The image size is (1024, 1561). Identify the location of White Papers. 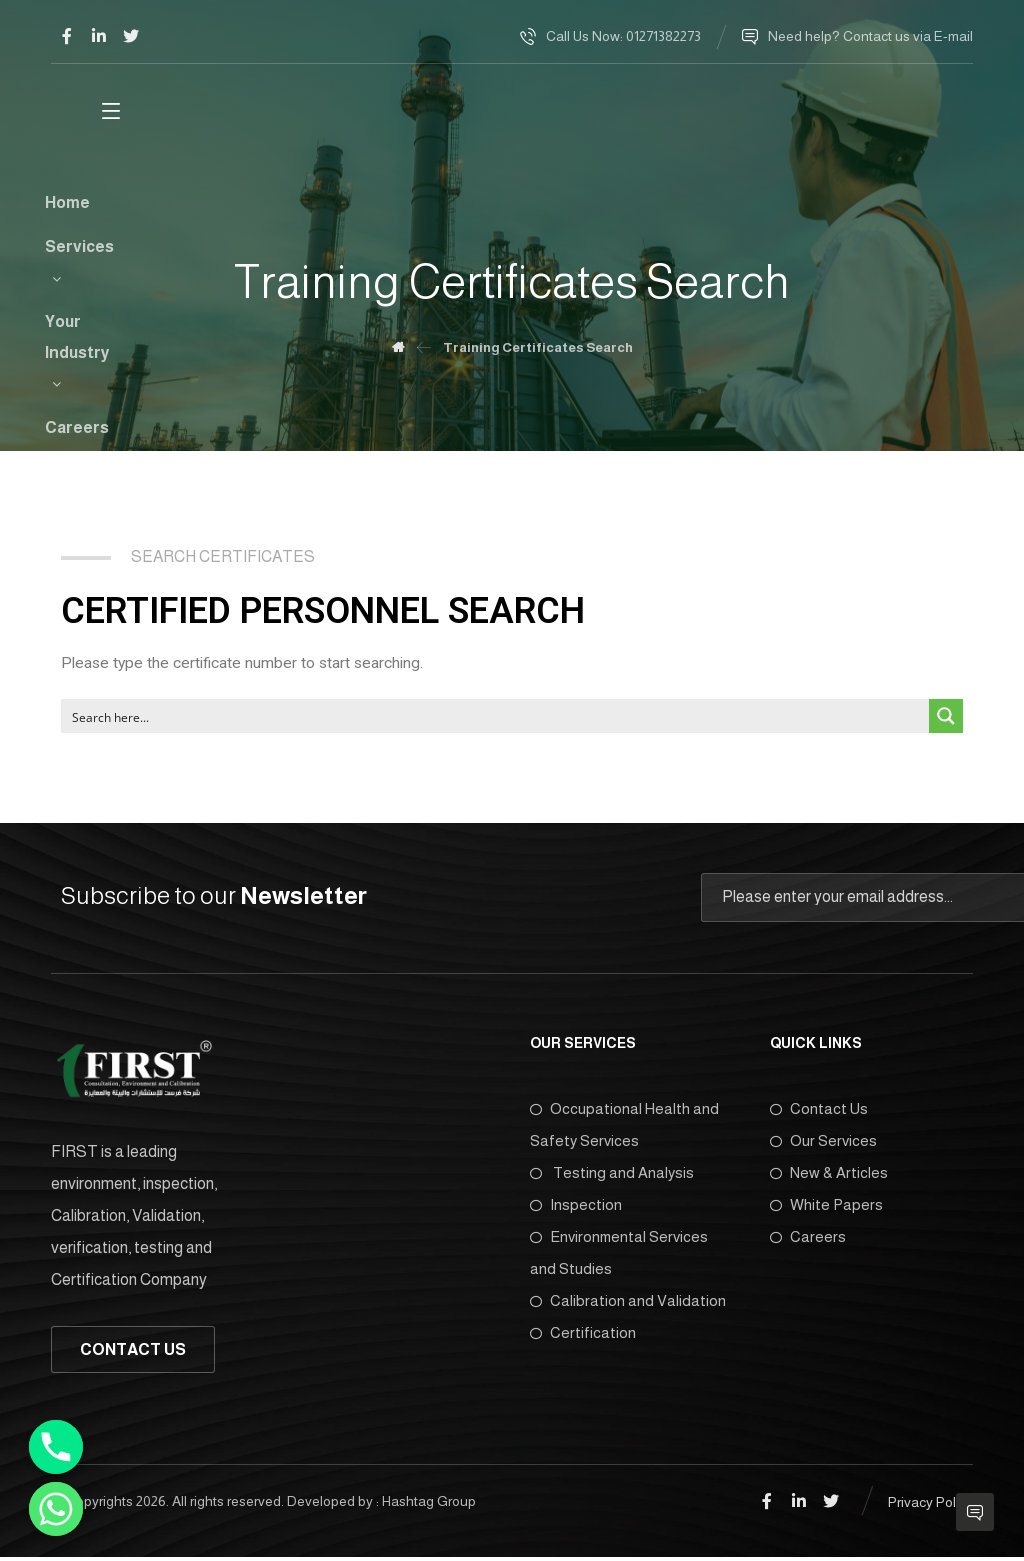
(826, 1208).